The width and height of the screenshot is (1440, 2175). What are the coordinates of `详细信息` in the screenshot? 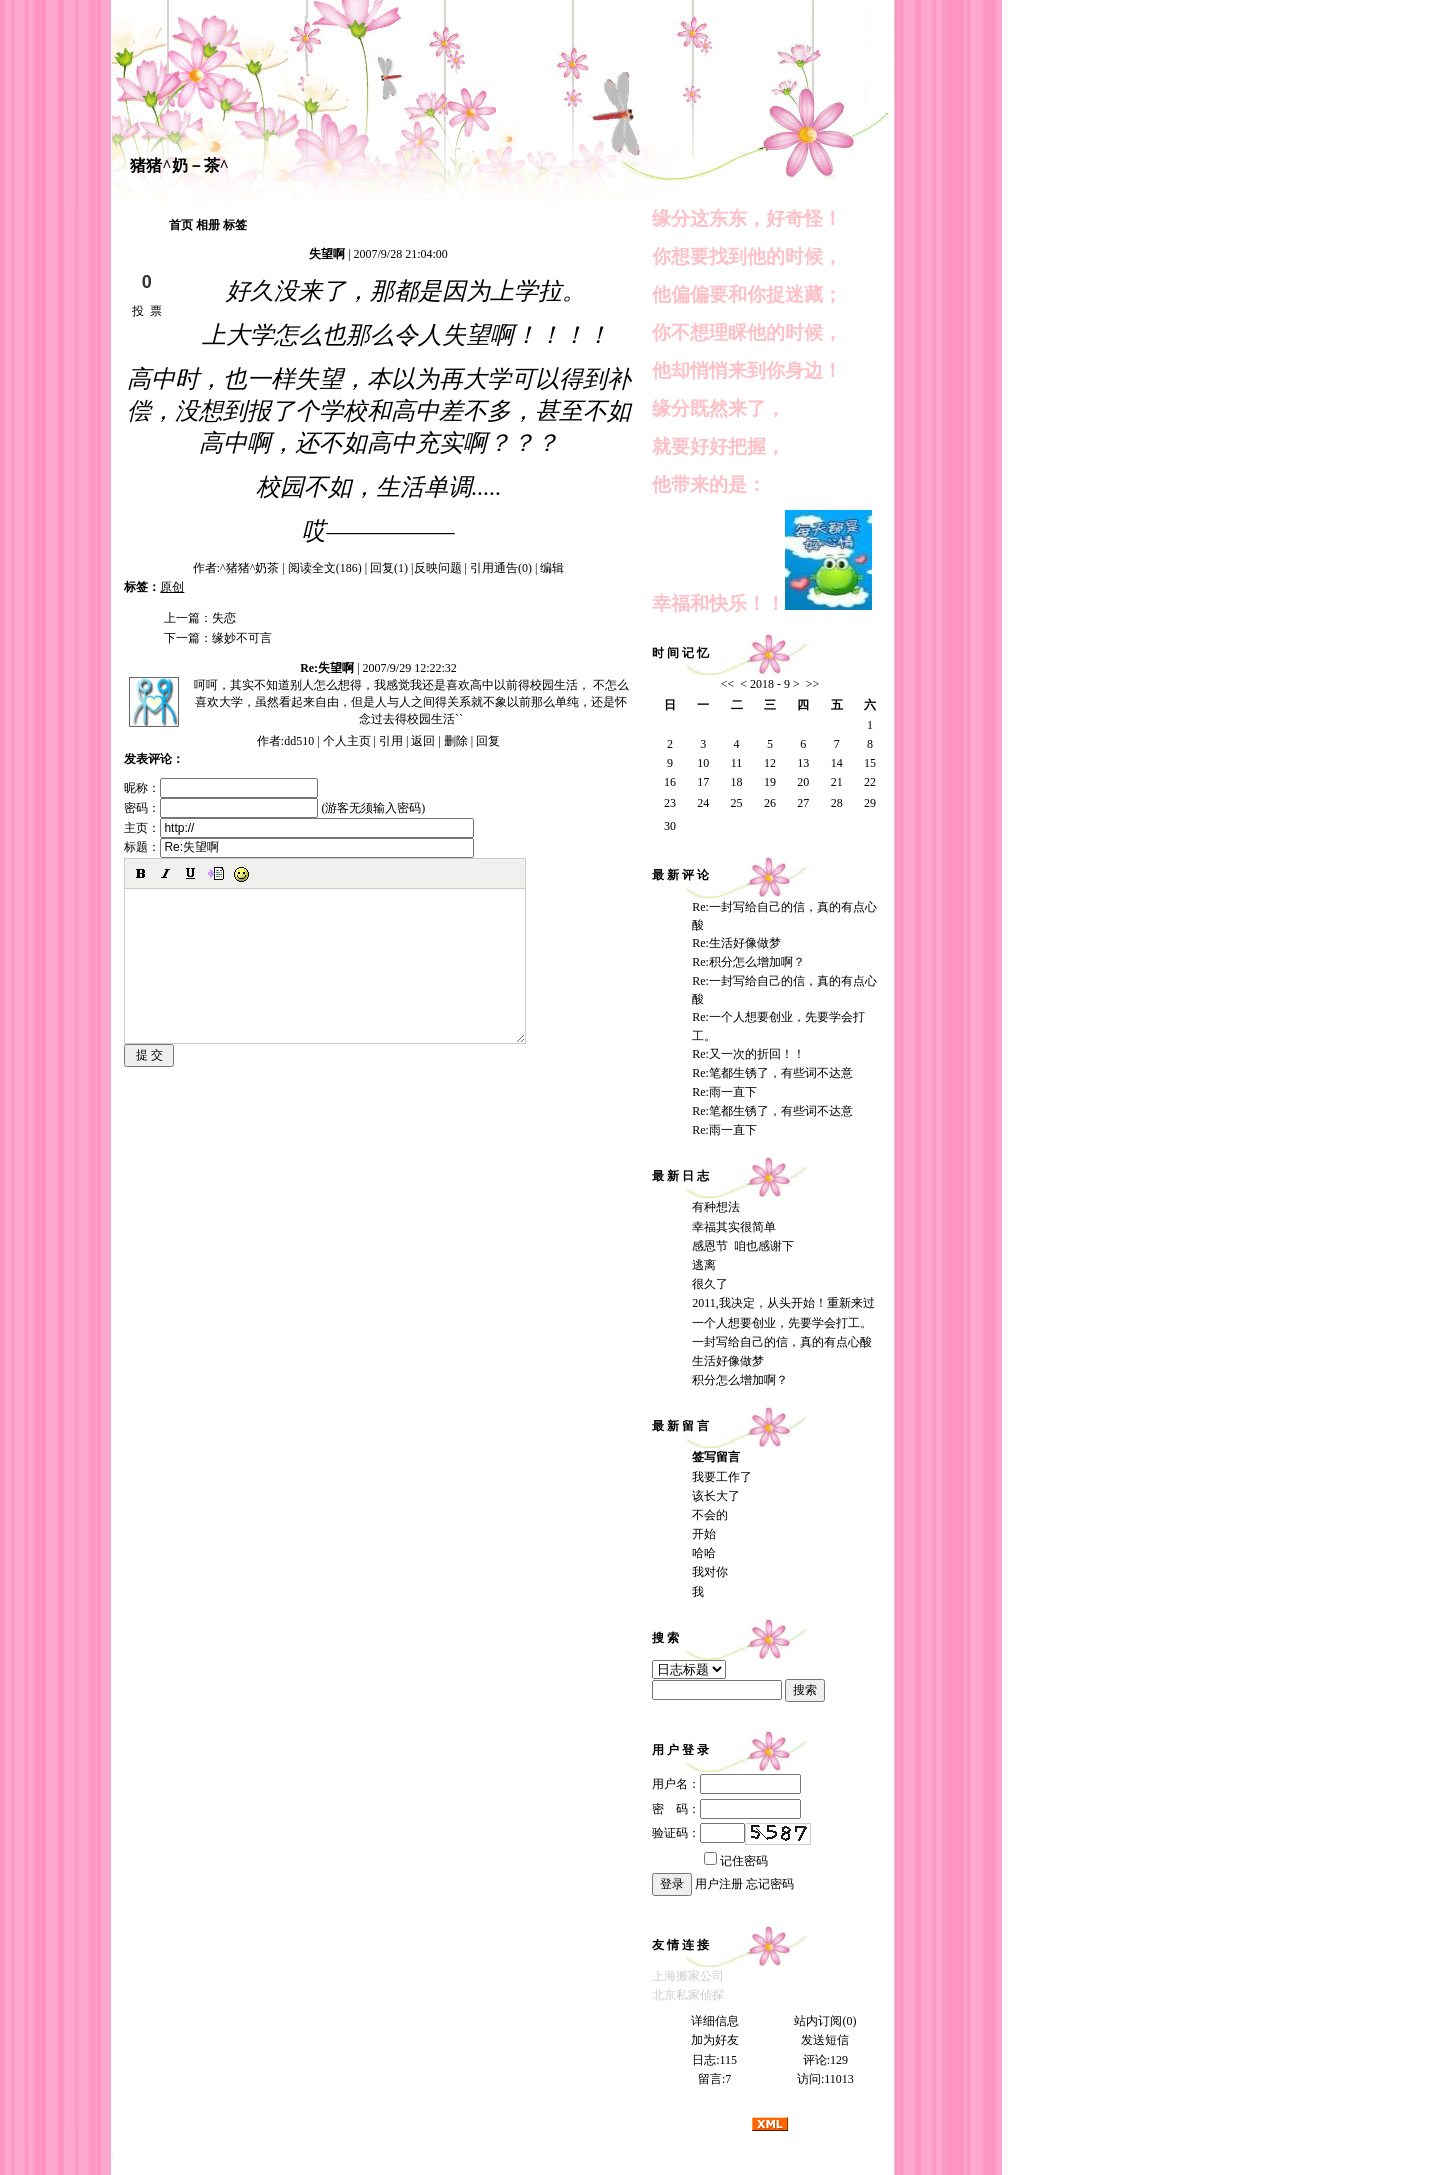 It's located at (715, 2021).